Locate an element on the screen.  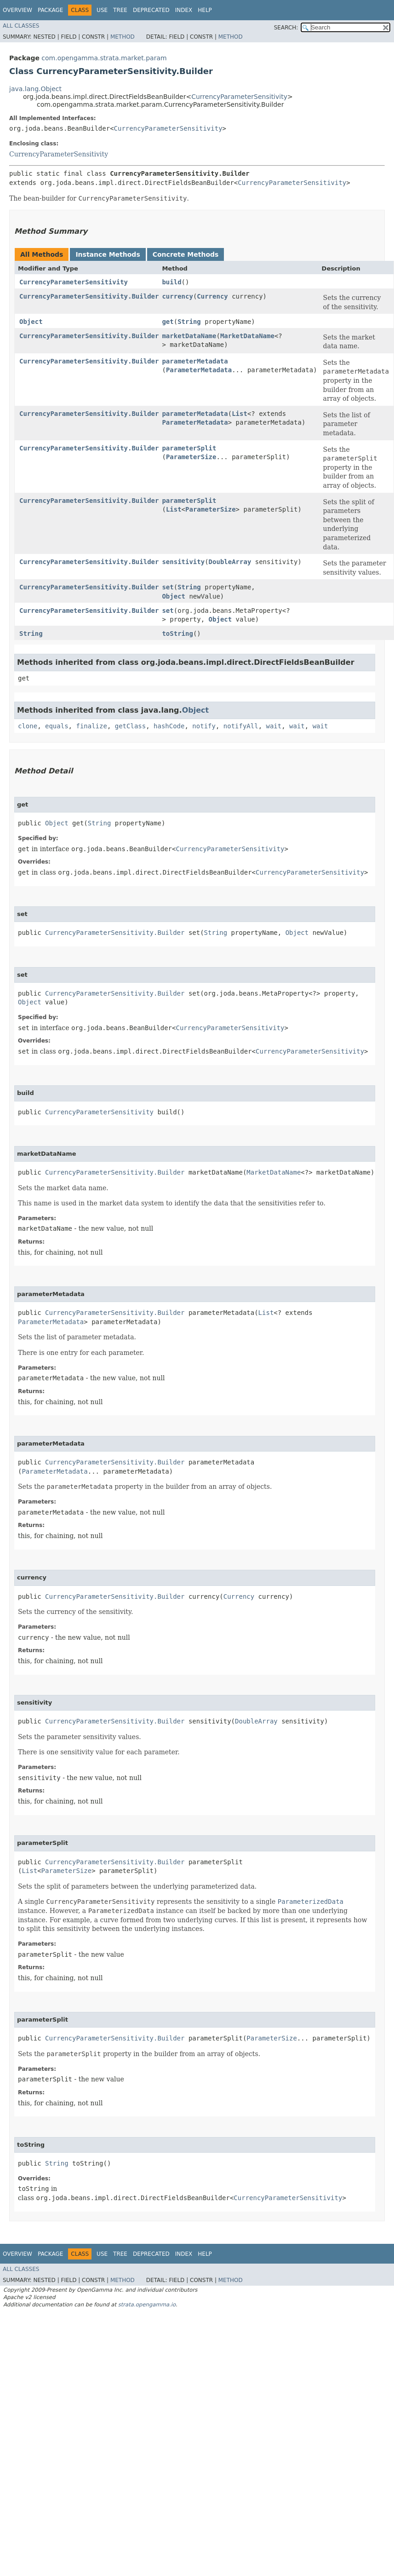
marketDataName is located at coordinates (189, 336).